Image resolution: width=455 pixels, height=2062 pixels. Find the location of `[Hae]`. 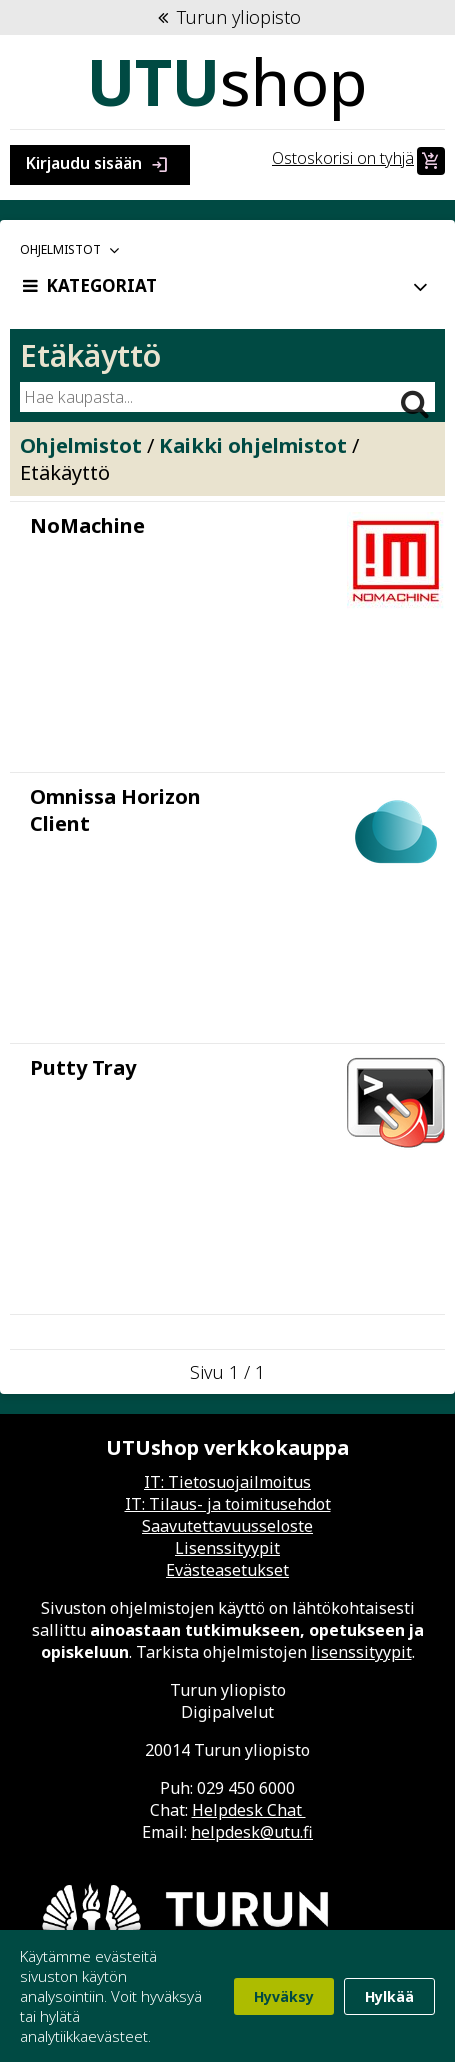

[Hae] is located at coordinates (415, 395).